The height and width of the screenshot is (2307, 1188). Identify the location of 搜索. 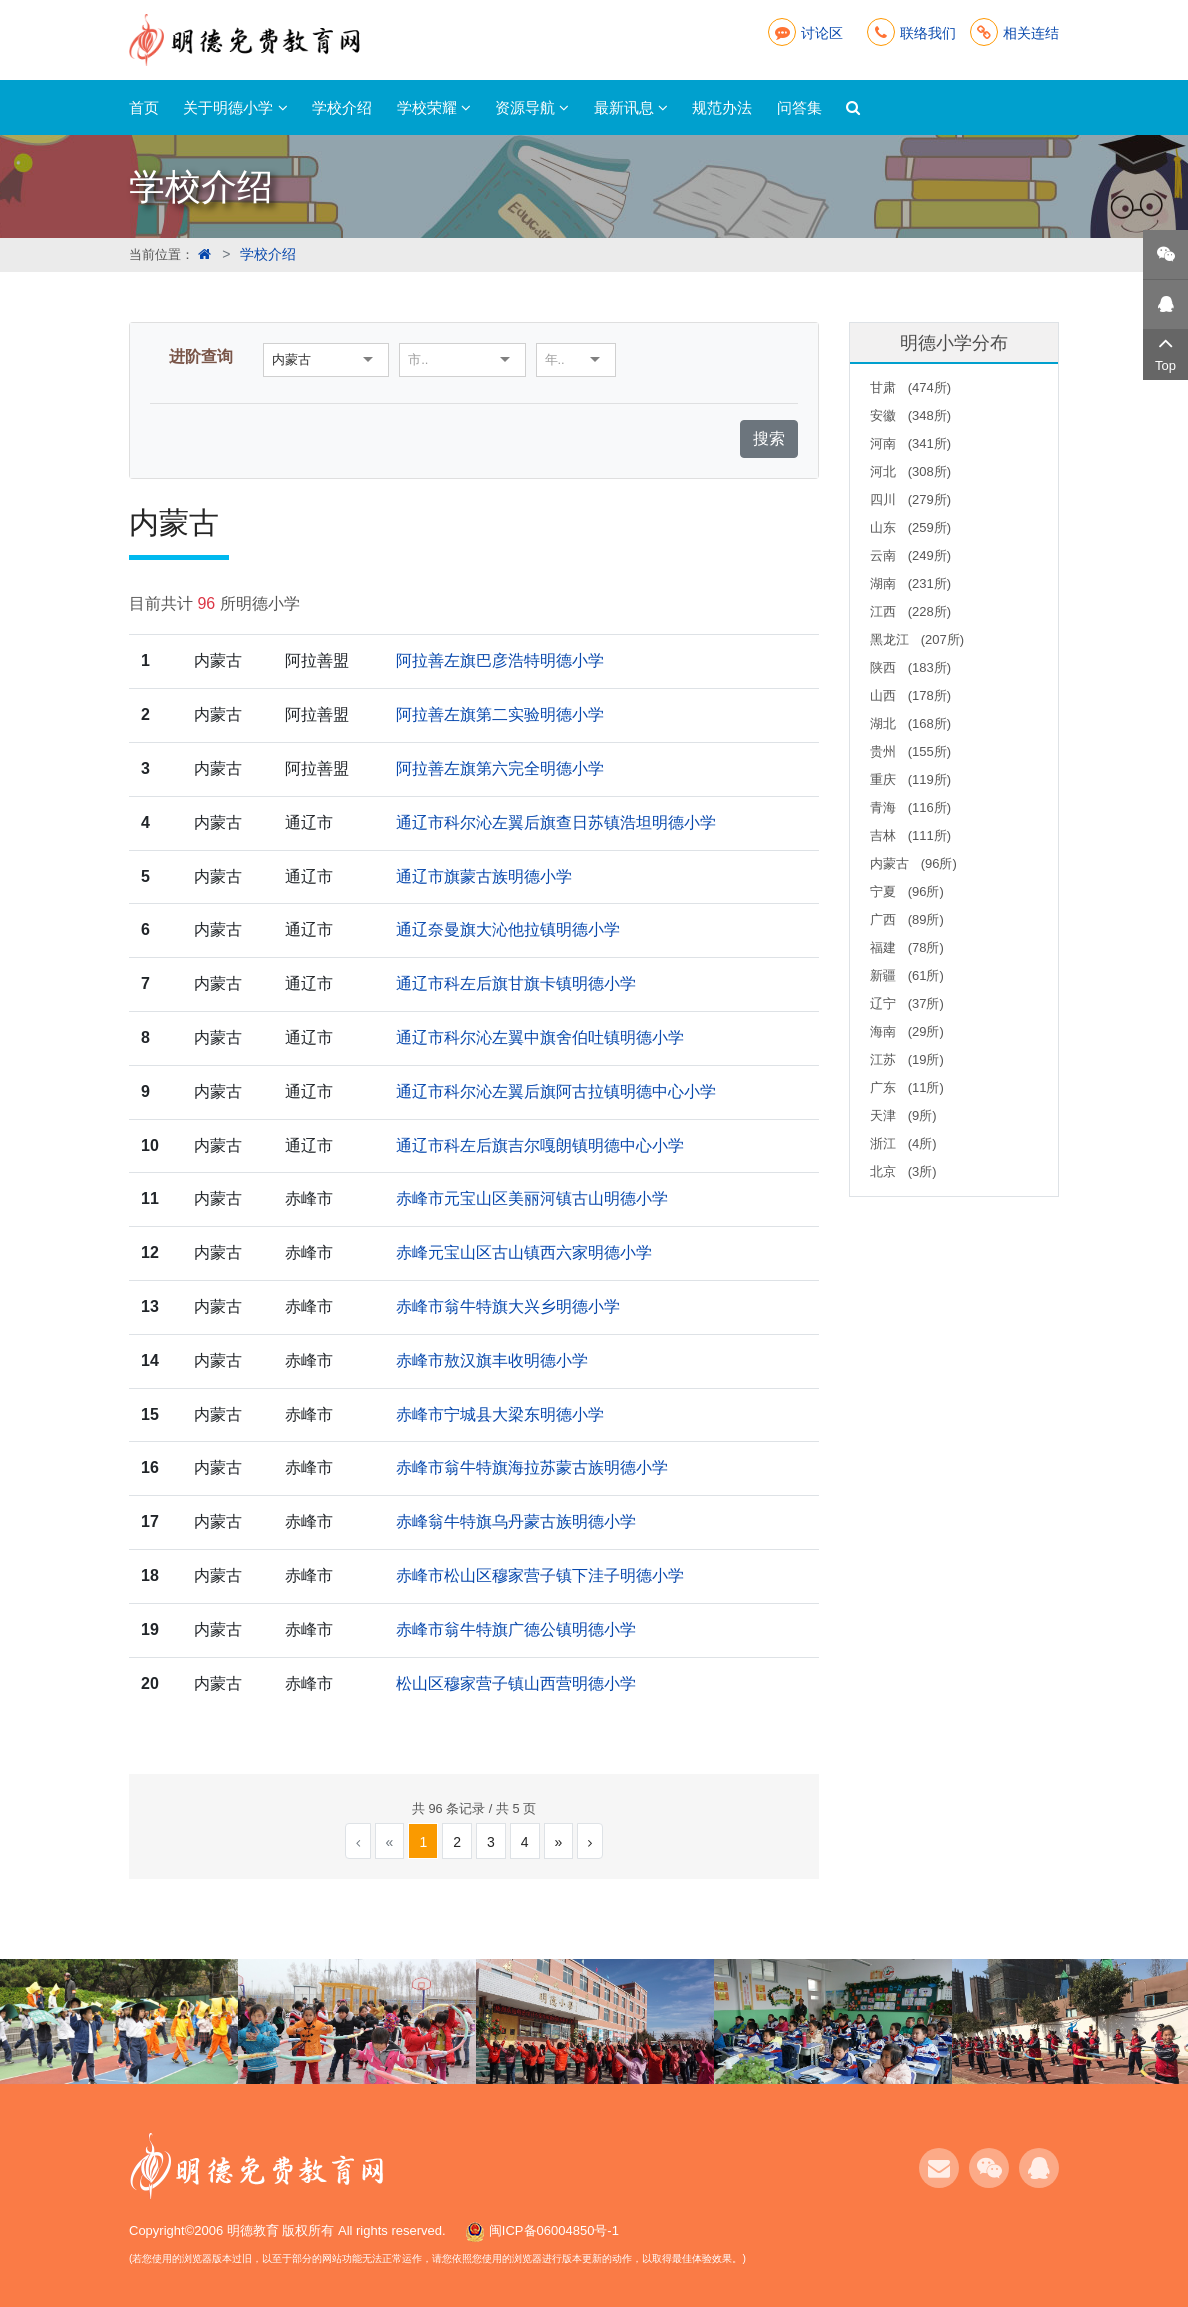
(769, 438).